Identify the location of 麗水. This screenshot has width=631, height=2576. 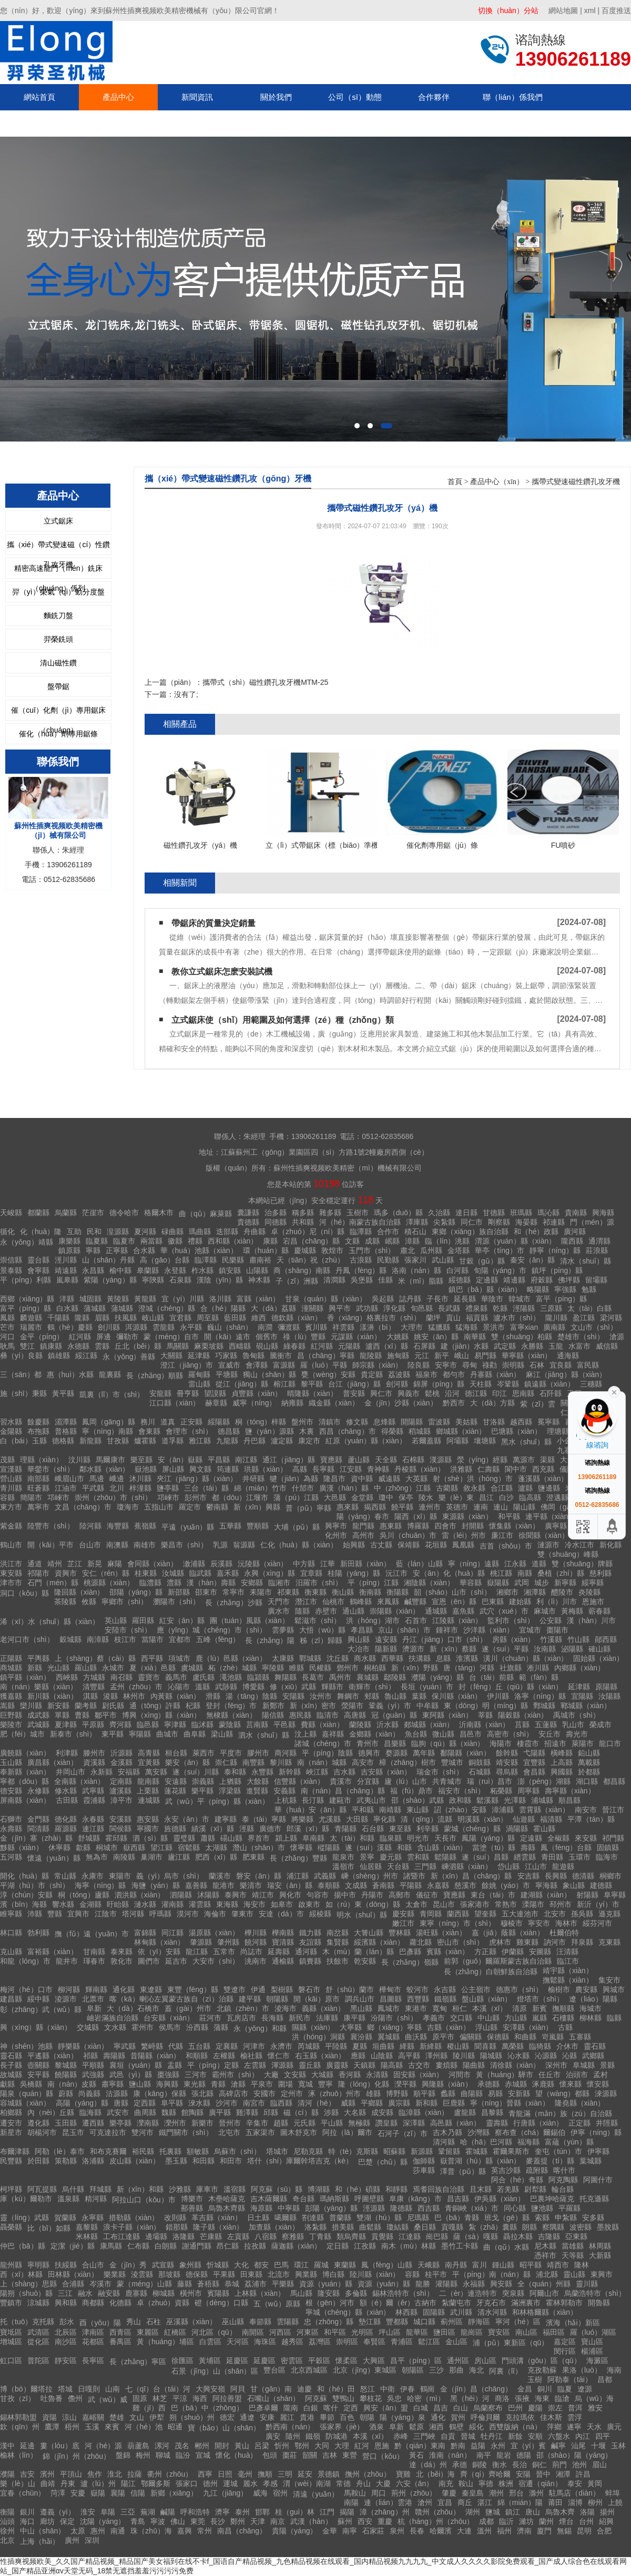
(250, 2483).